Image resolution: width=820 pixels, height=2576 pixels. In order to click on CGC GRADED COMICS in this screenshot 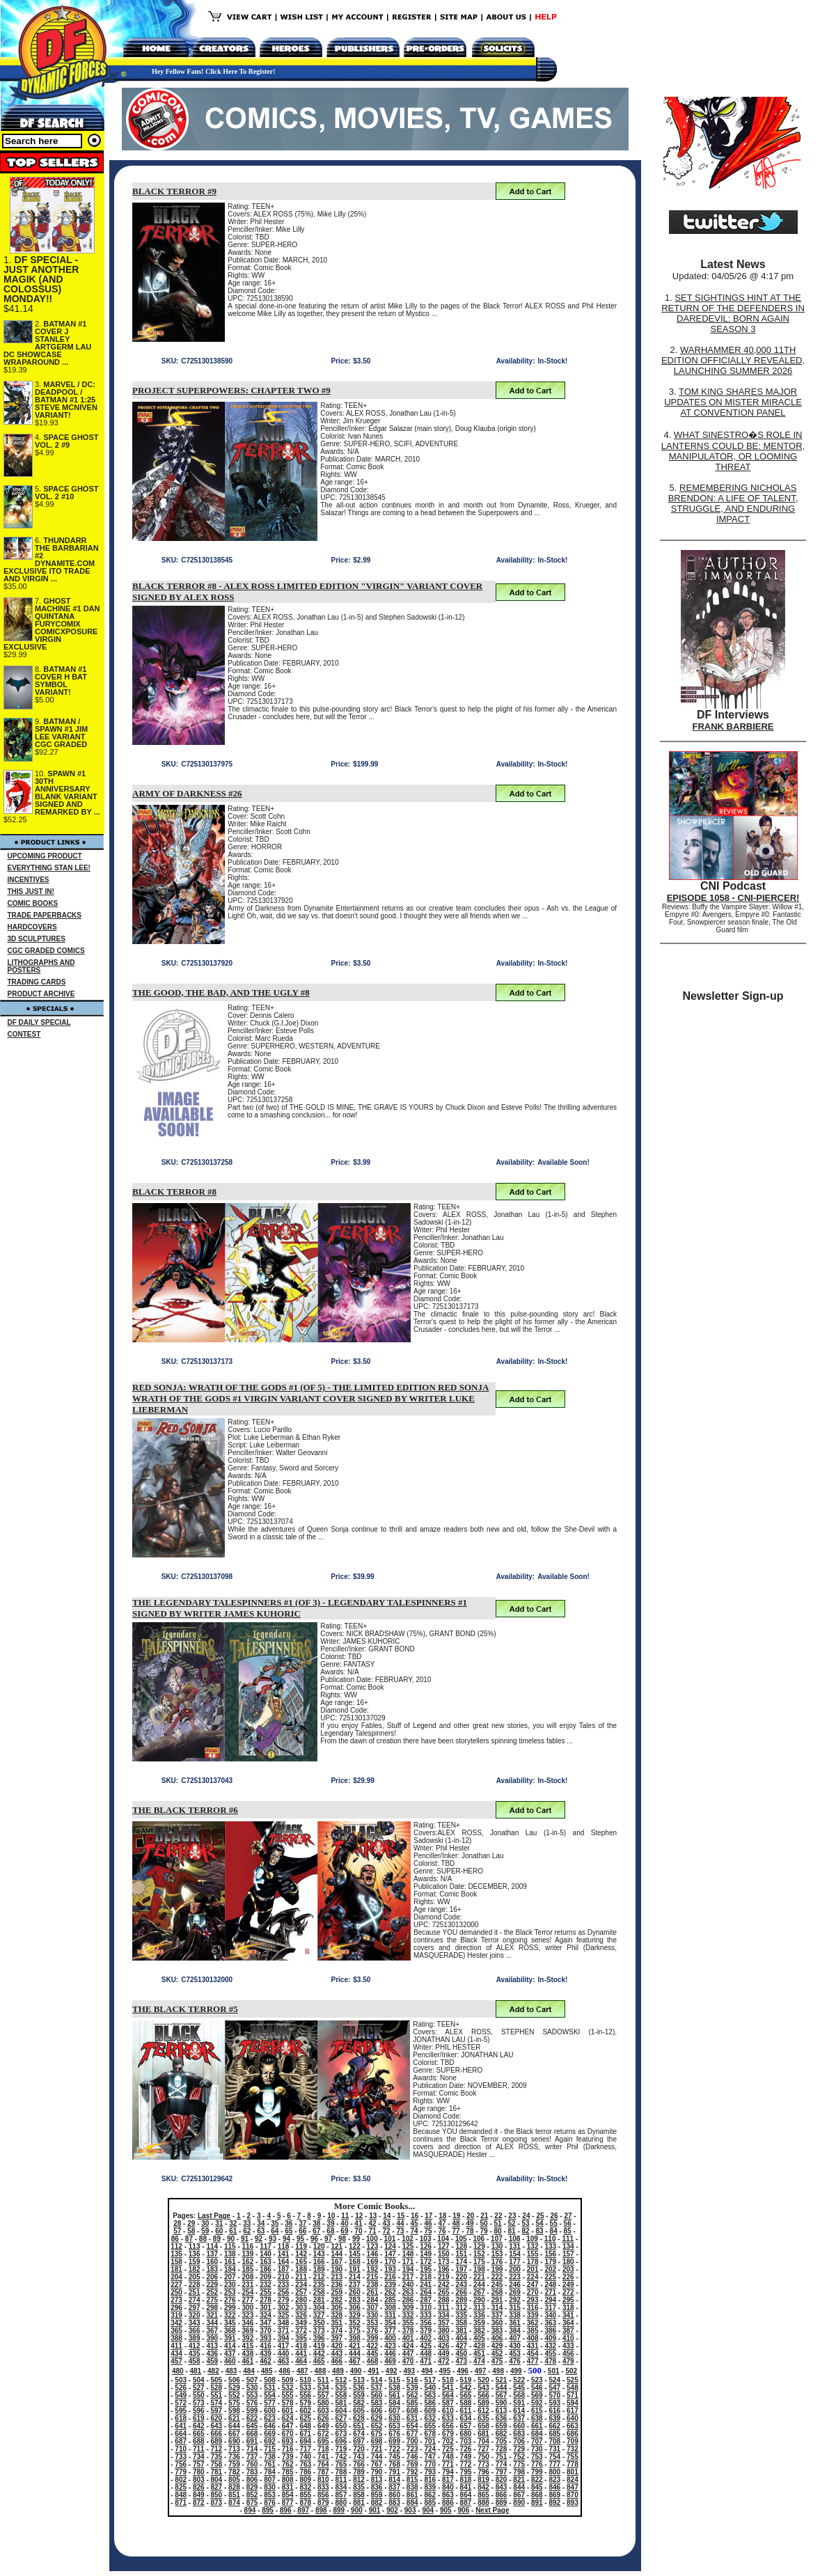, I will do `click(46, 951)`.